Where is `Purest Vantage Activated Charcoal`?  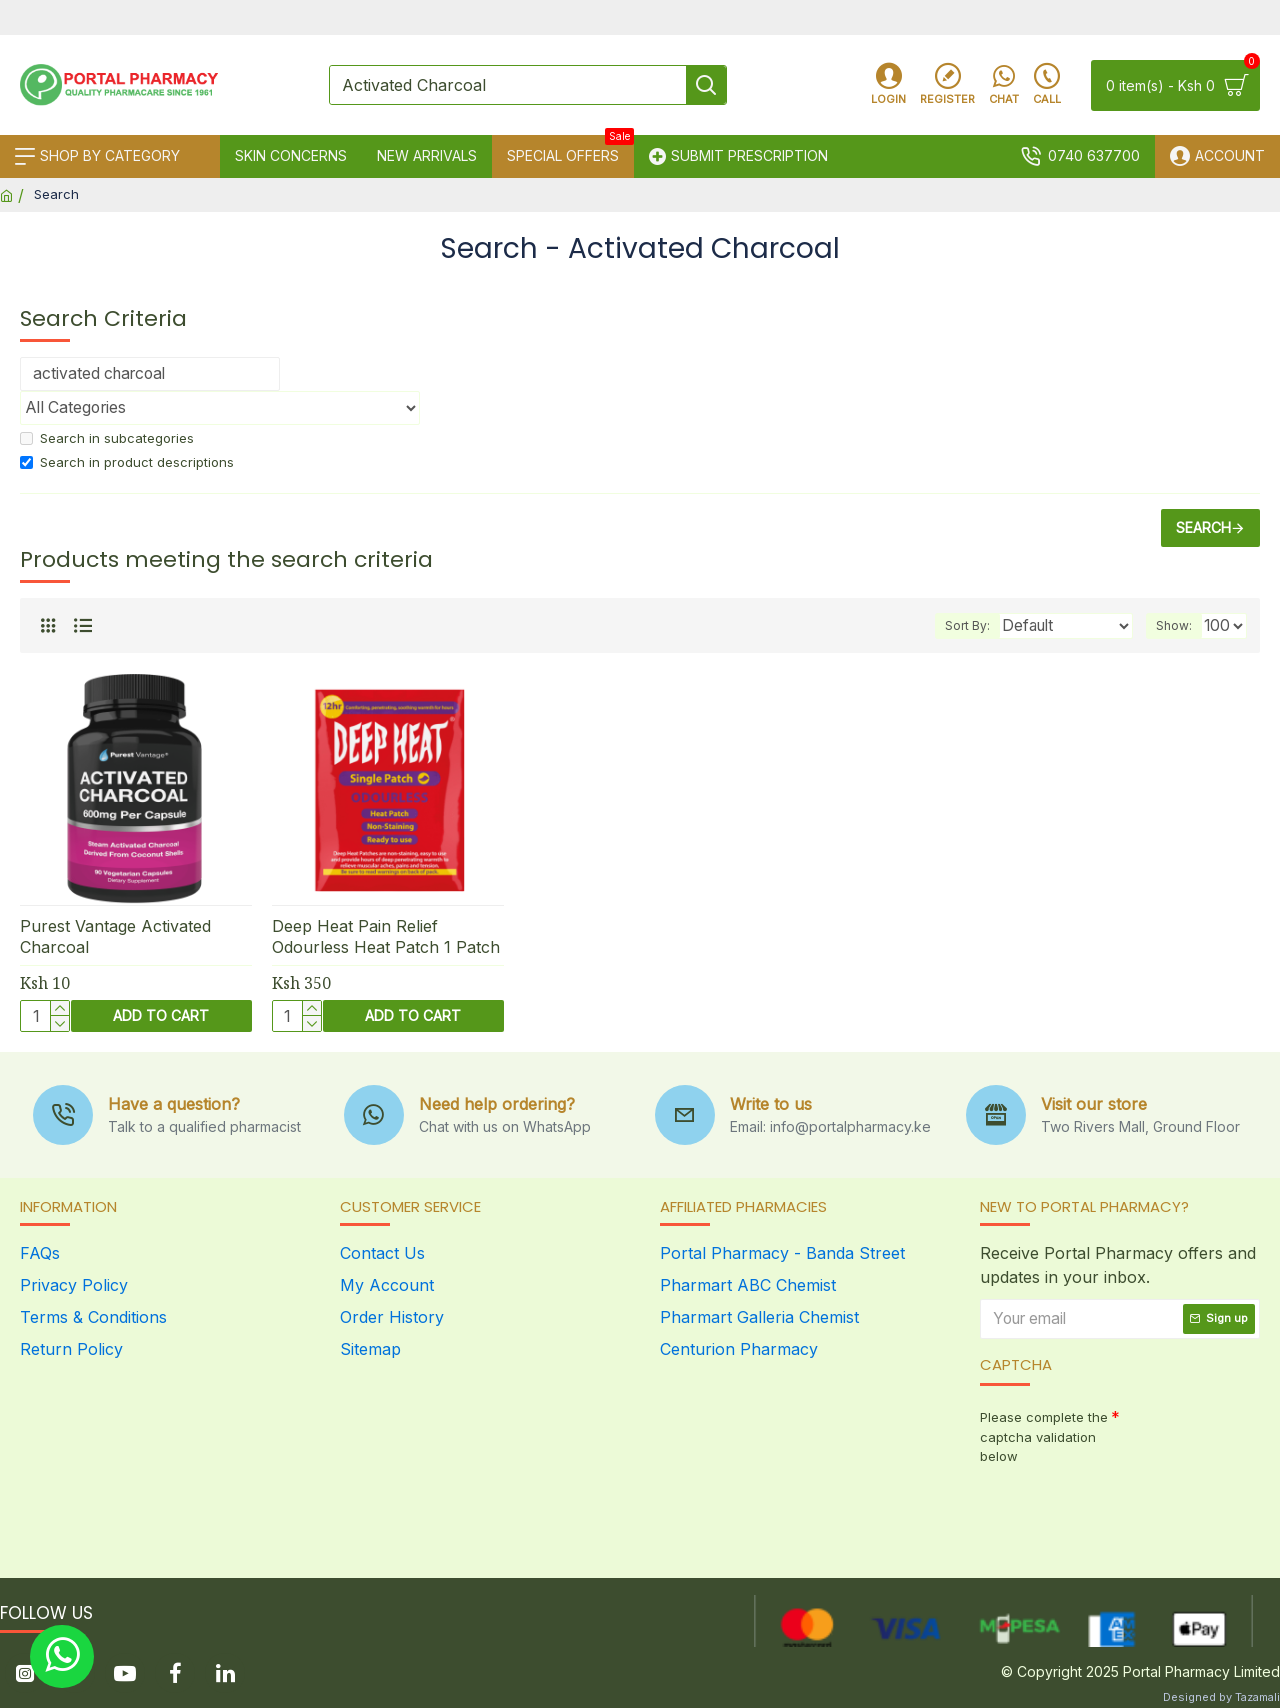 Purest Vantage Activated Charcoal is located at coordinates (115, 936).